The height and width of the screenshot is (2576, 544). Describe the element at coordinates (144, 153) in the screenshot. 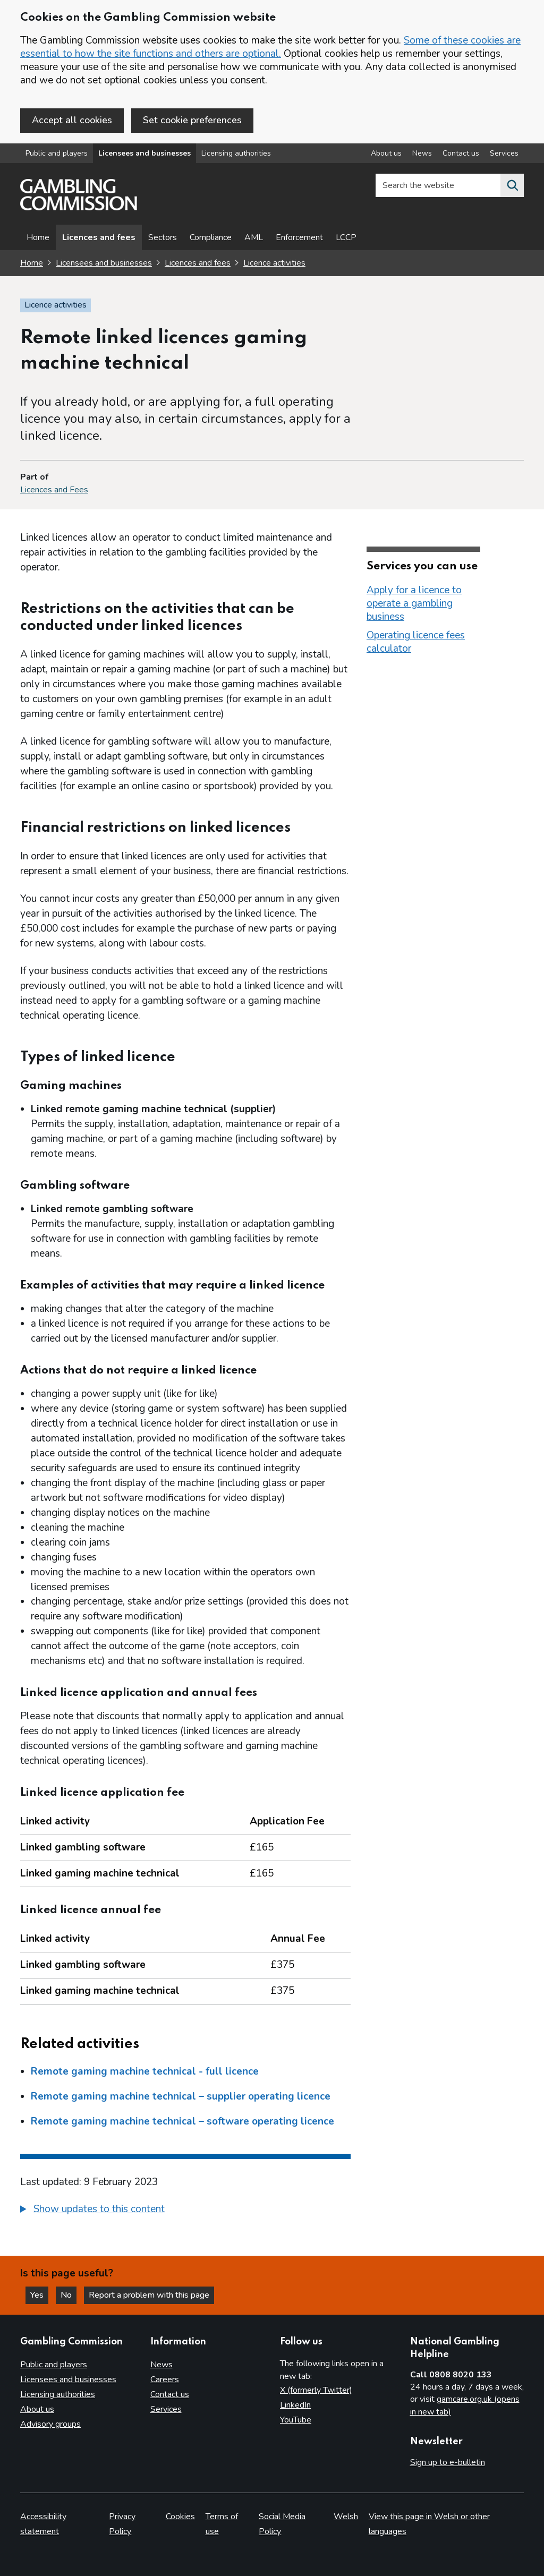

I see `Licensees and businesses` at that location.